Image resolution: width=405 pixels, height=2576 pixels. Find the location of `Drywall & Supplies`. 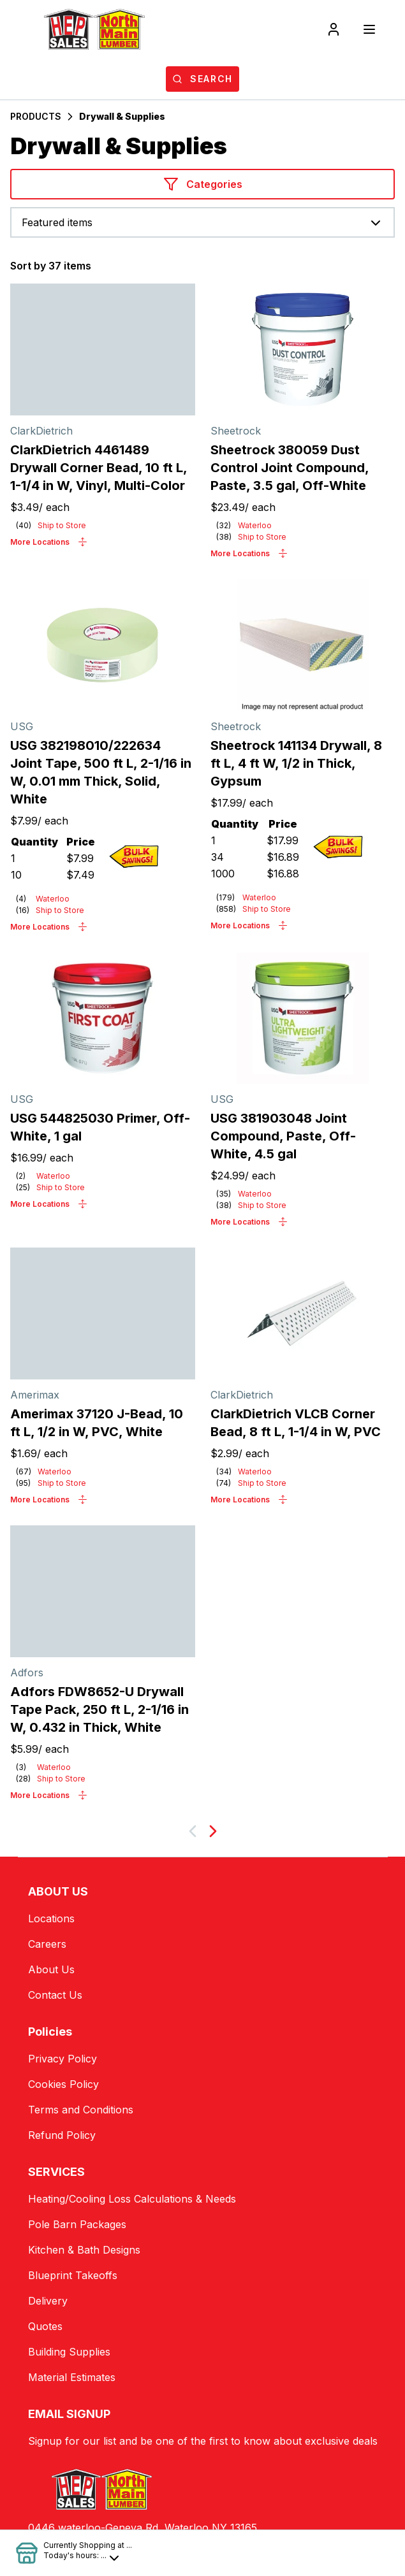

Drywall & Supplies is located at coordinates (122, 116).